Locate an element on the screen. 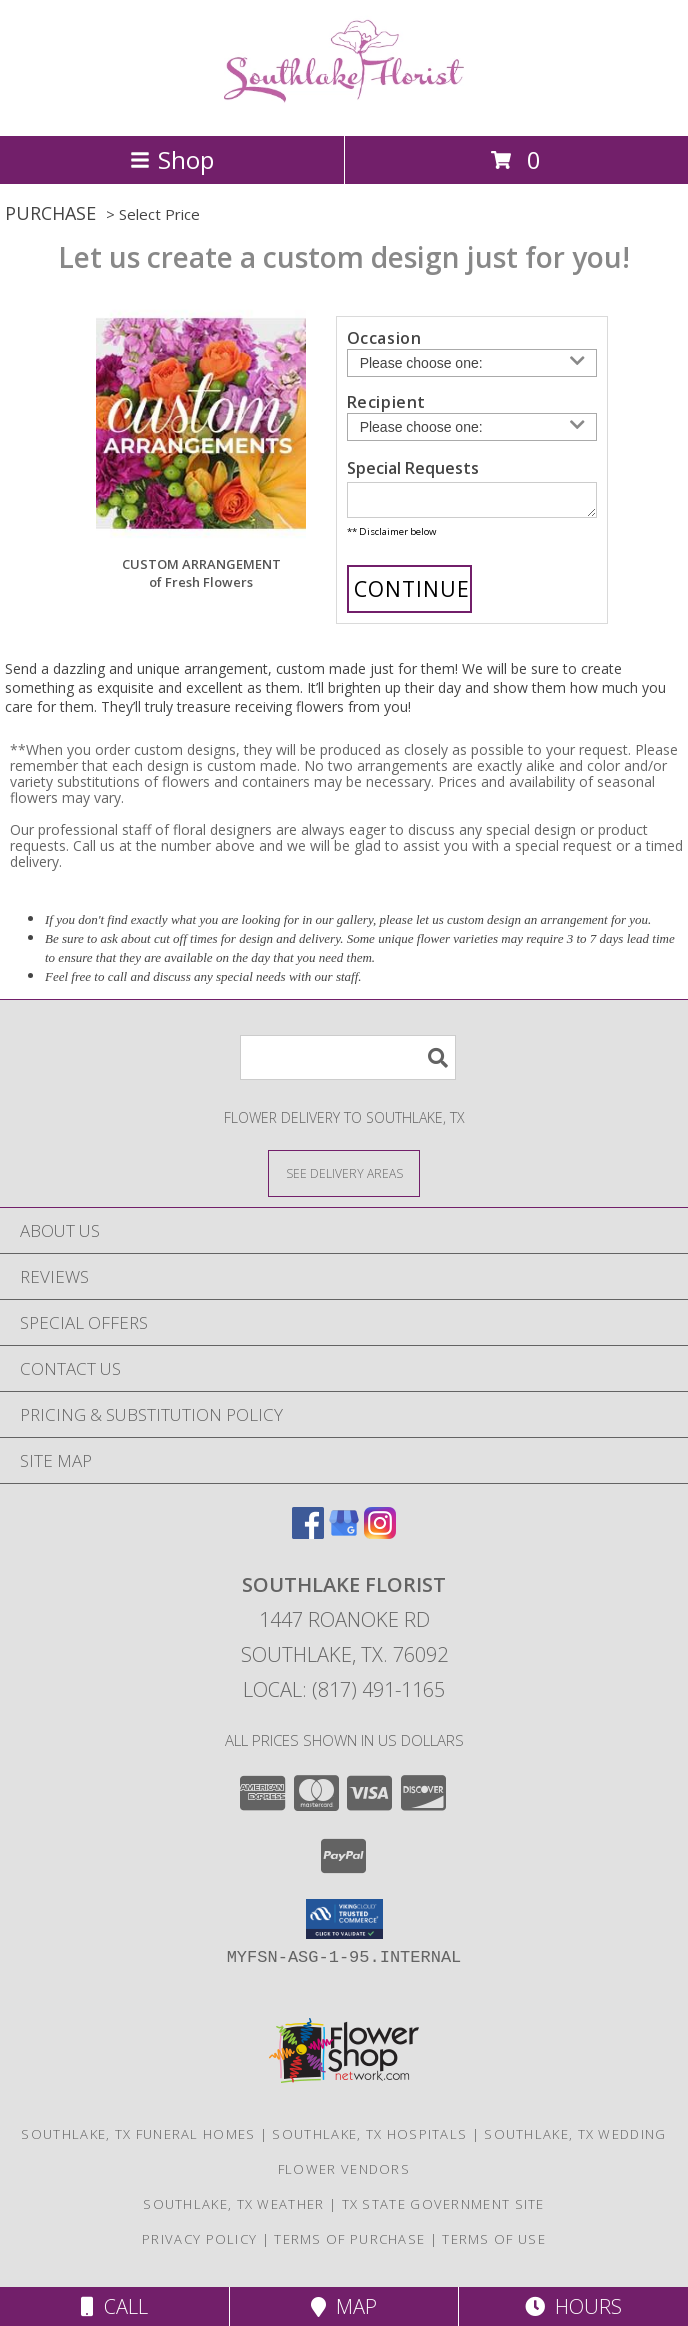 Image resolution: width=688 pixels, height=2326 pixels. [See Where We Deliver] is located at coordinates (344, 1178).